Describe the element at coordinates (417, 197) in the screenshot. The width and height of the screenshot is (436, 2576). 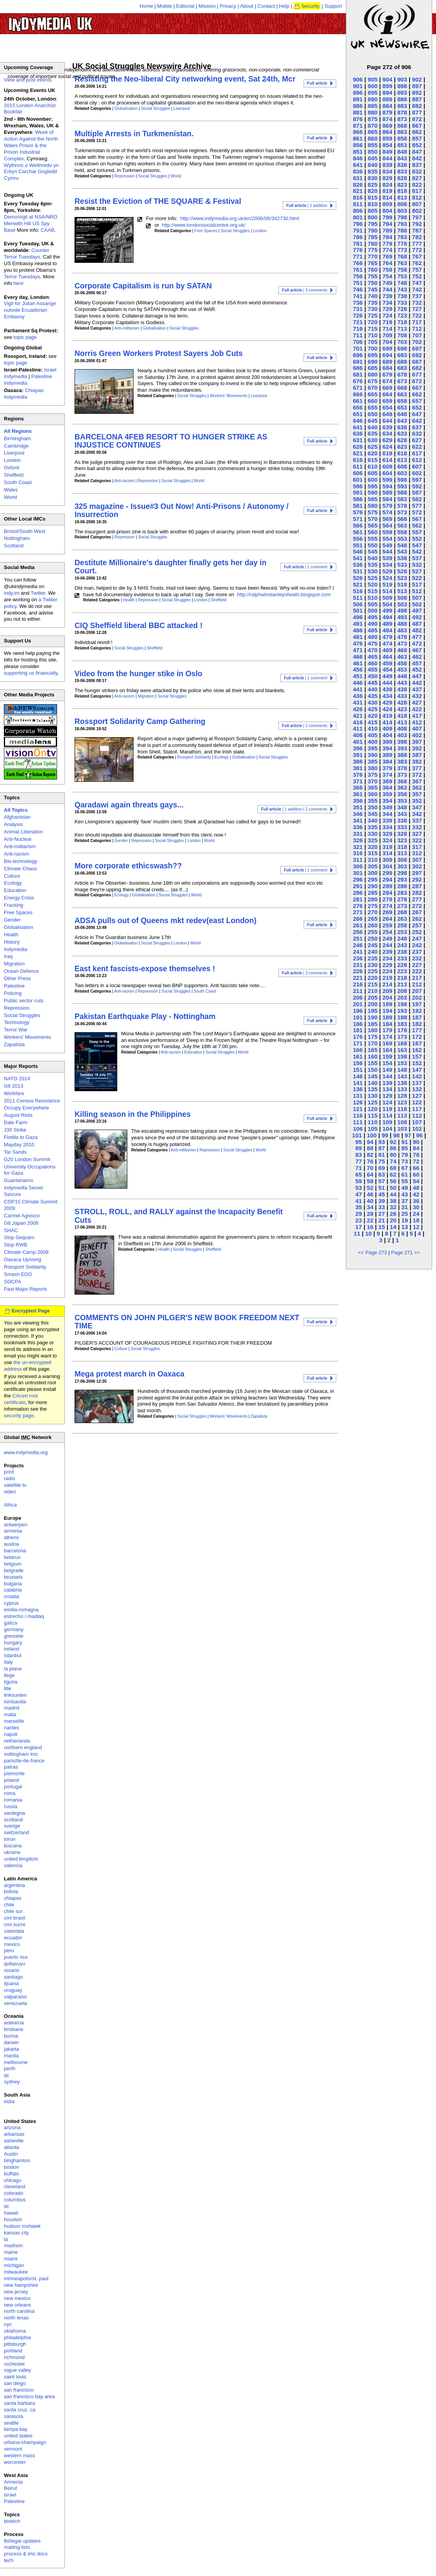
I see `812` at that location.